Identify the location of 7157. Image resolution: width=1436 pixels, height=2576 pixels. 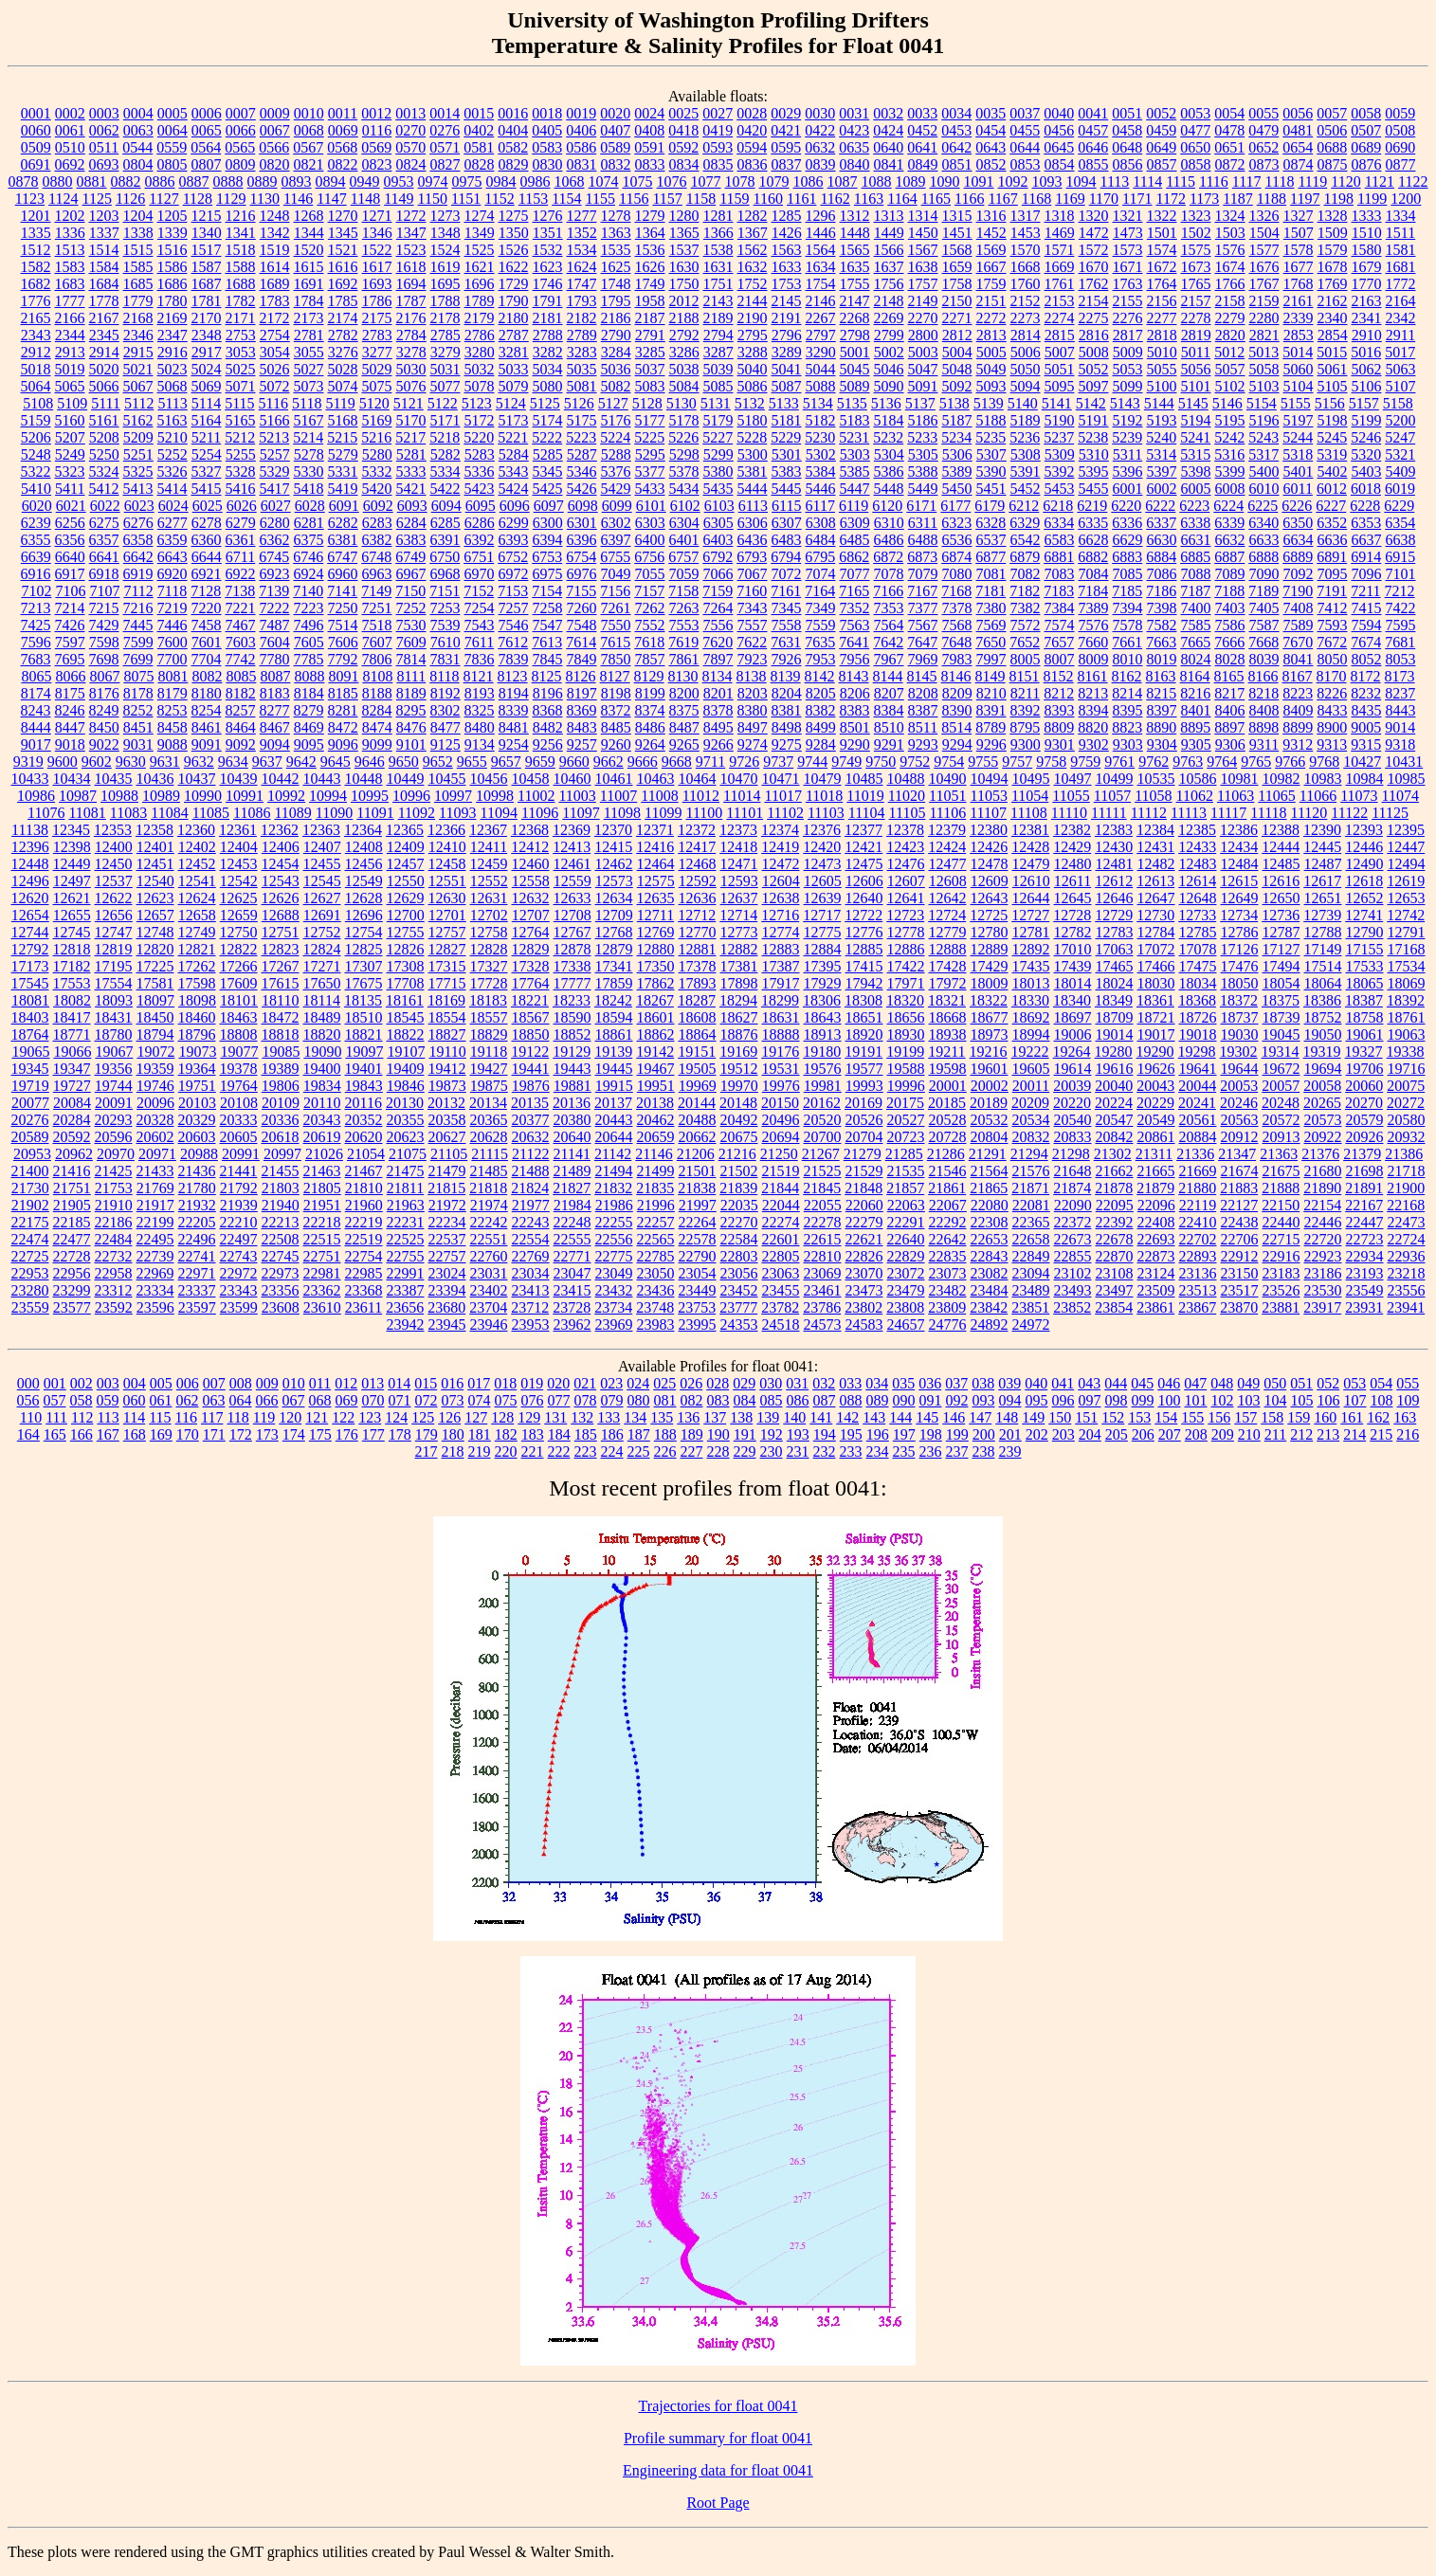
(649, 591).